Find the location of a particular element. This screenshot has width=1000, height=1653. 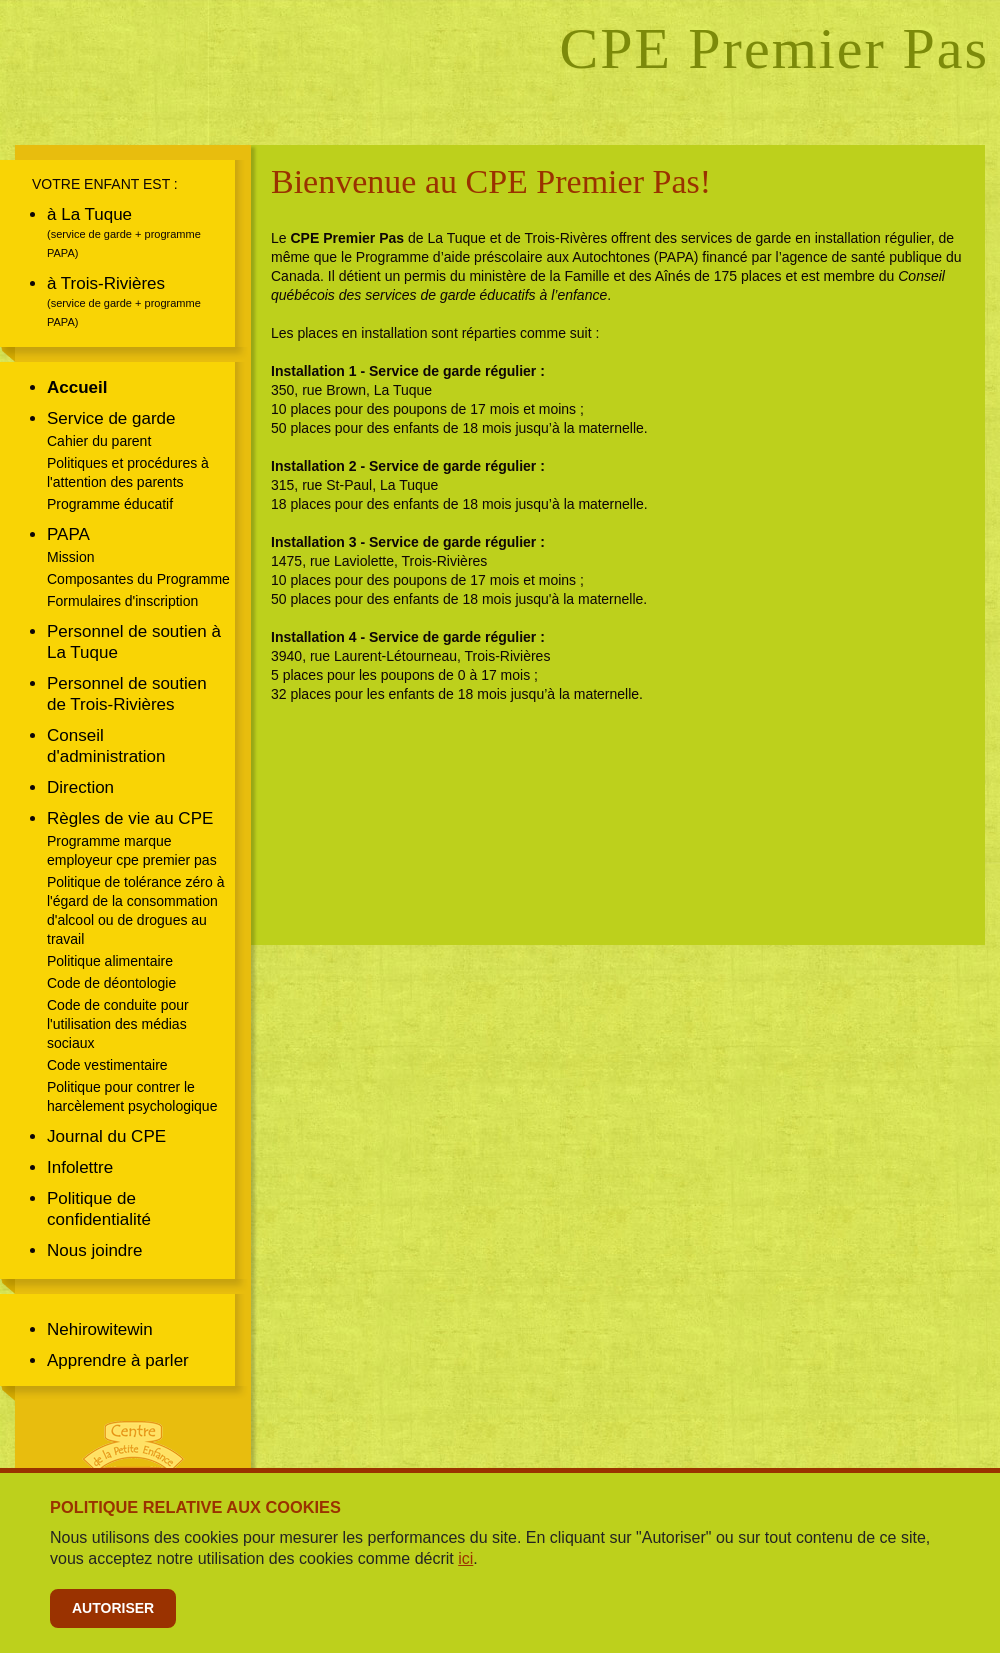

Autoriser is located at coordinates (113, 1608).